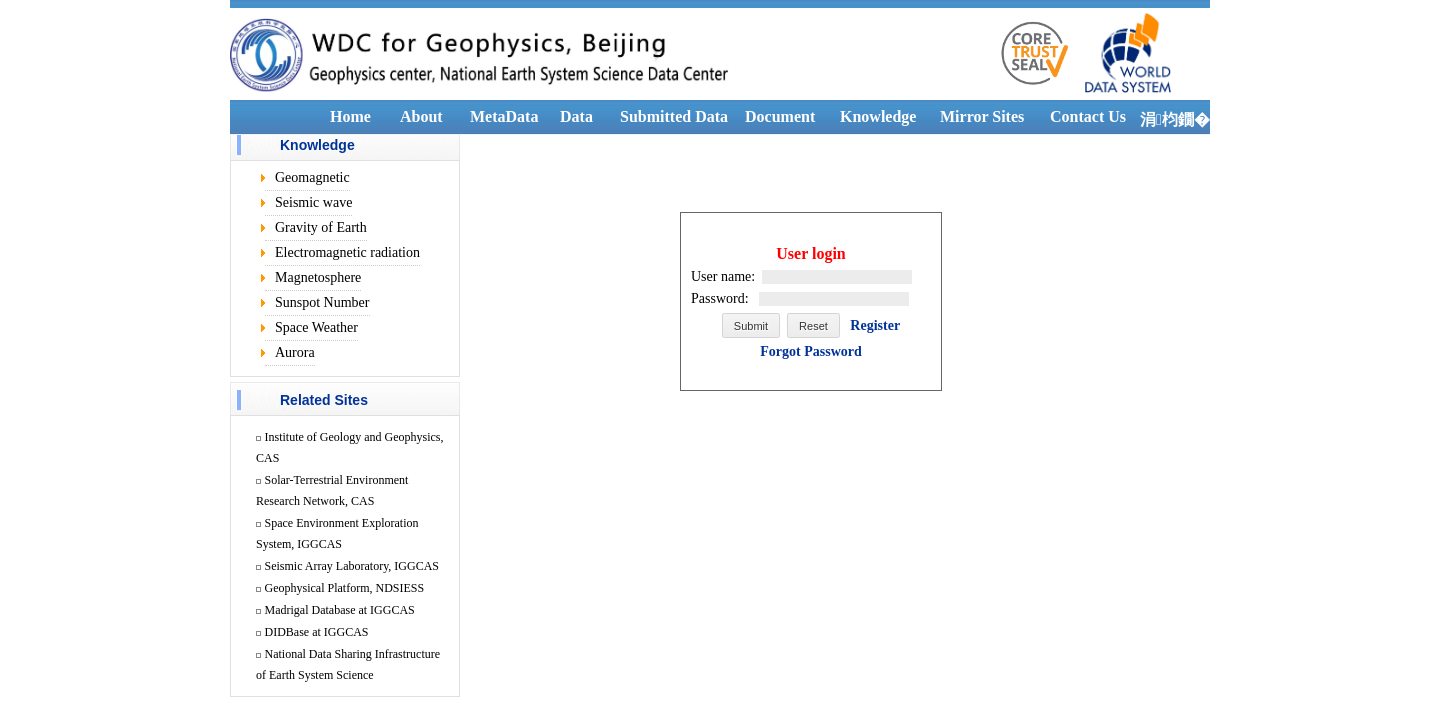  Describe the element at coordinates (318, 277) in the screenshot. I see `Magnetosphere` at that location.